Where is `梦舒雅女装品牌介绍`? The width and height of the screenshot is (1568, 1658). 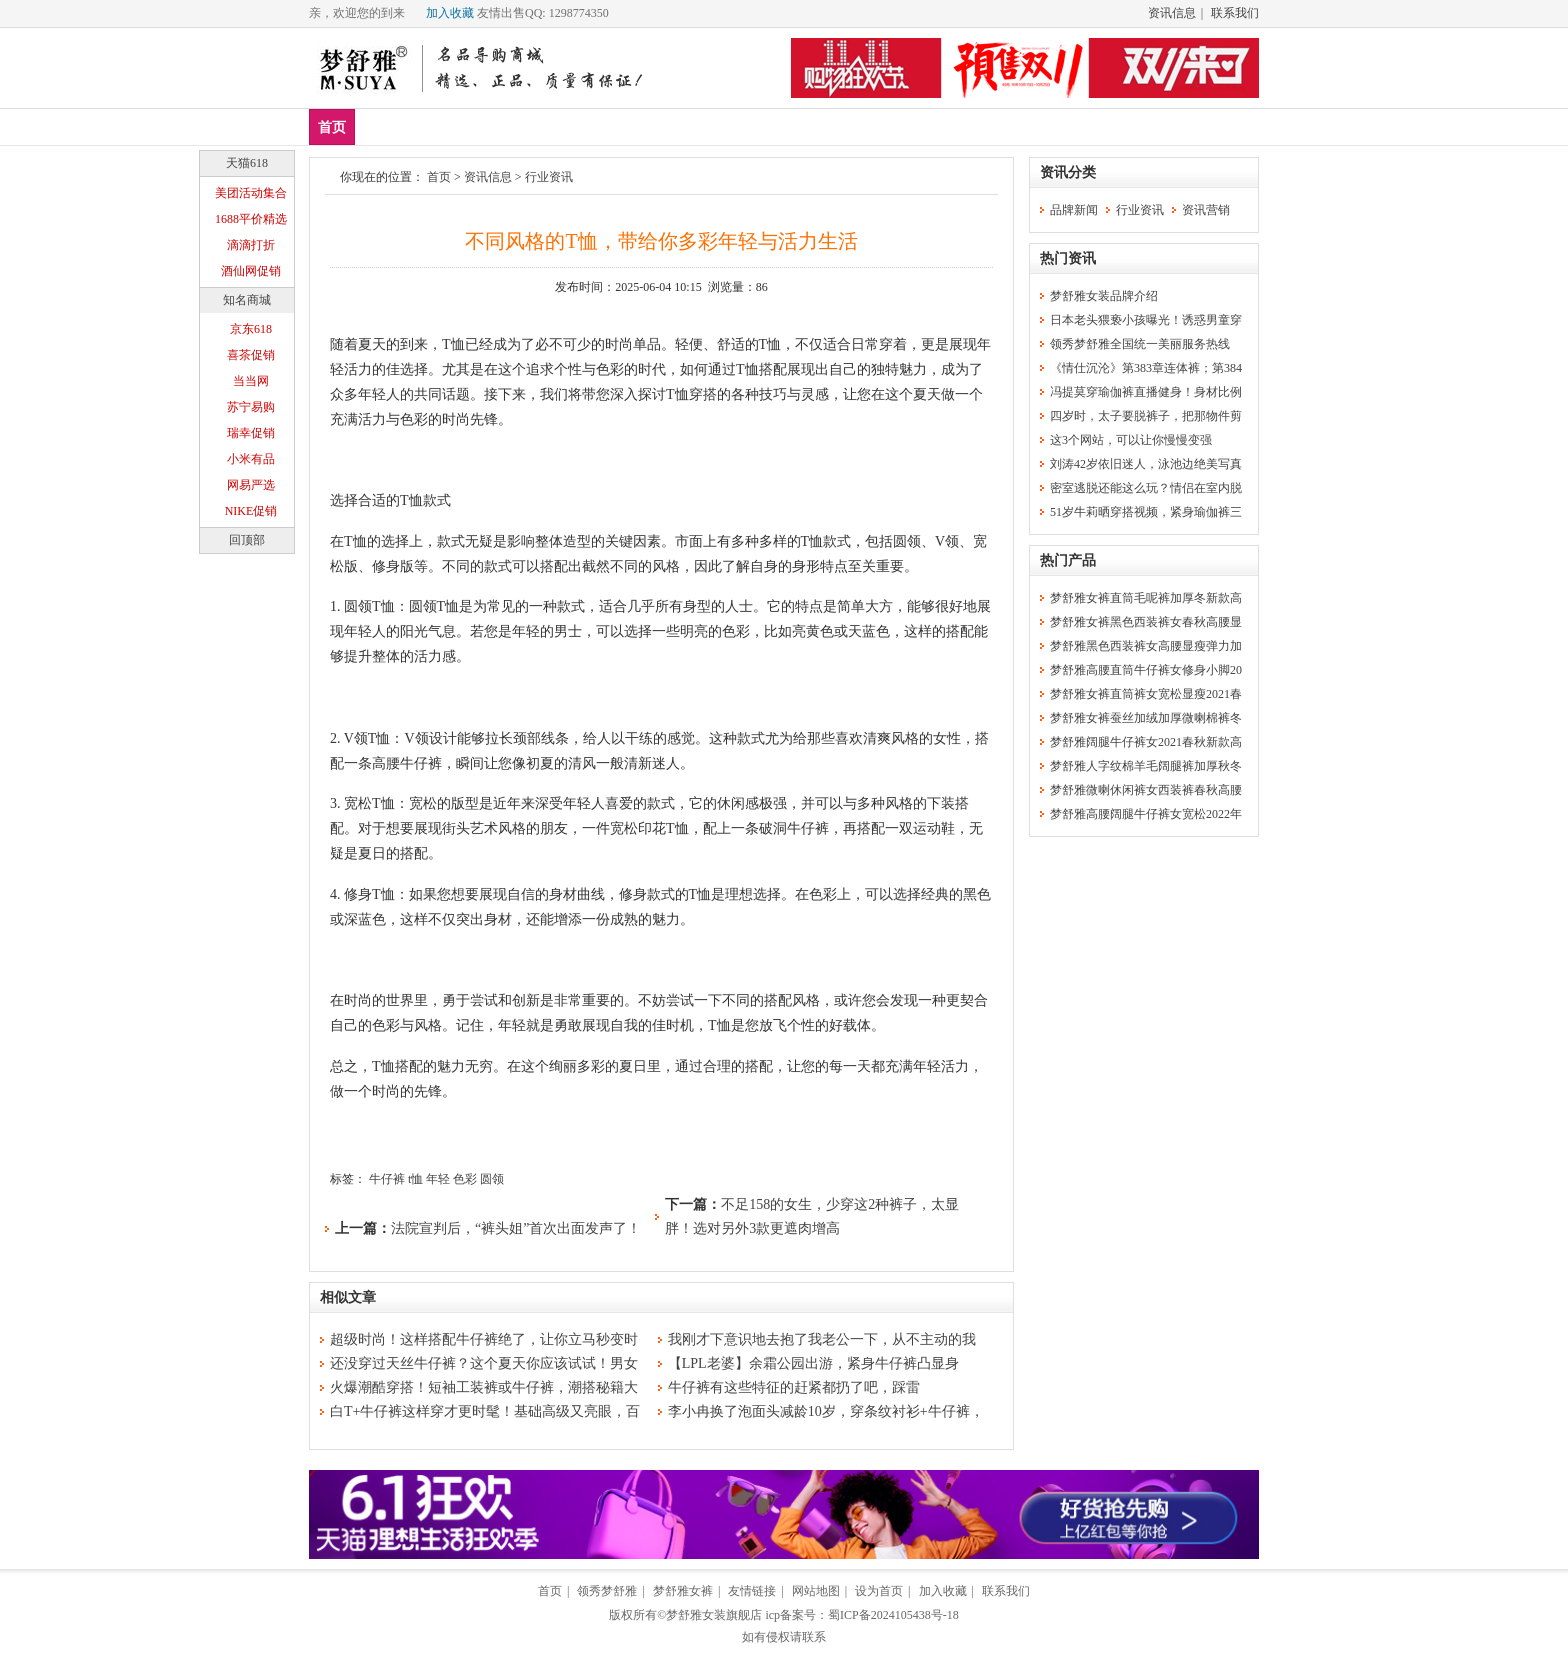
梦舒雅女装品牌介绍 is located at coordinates (1104, 296).